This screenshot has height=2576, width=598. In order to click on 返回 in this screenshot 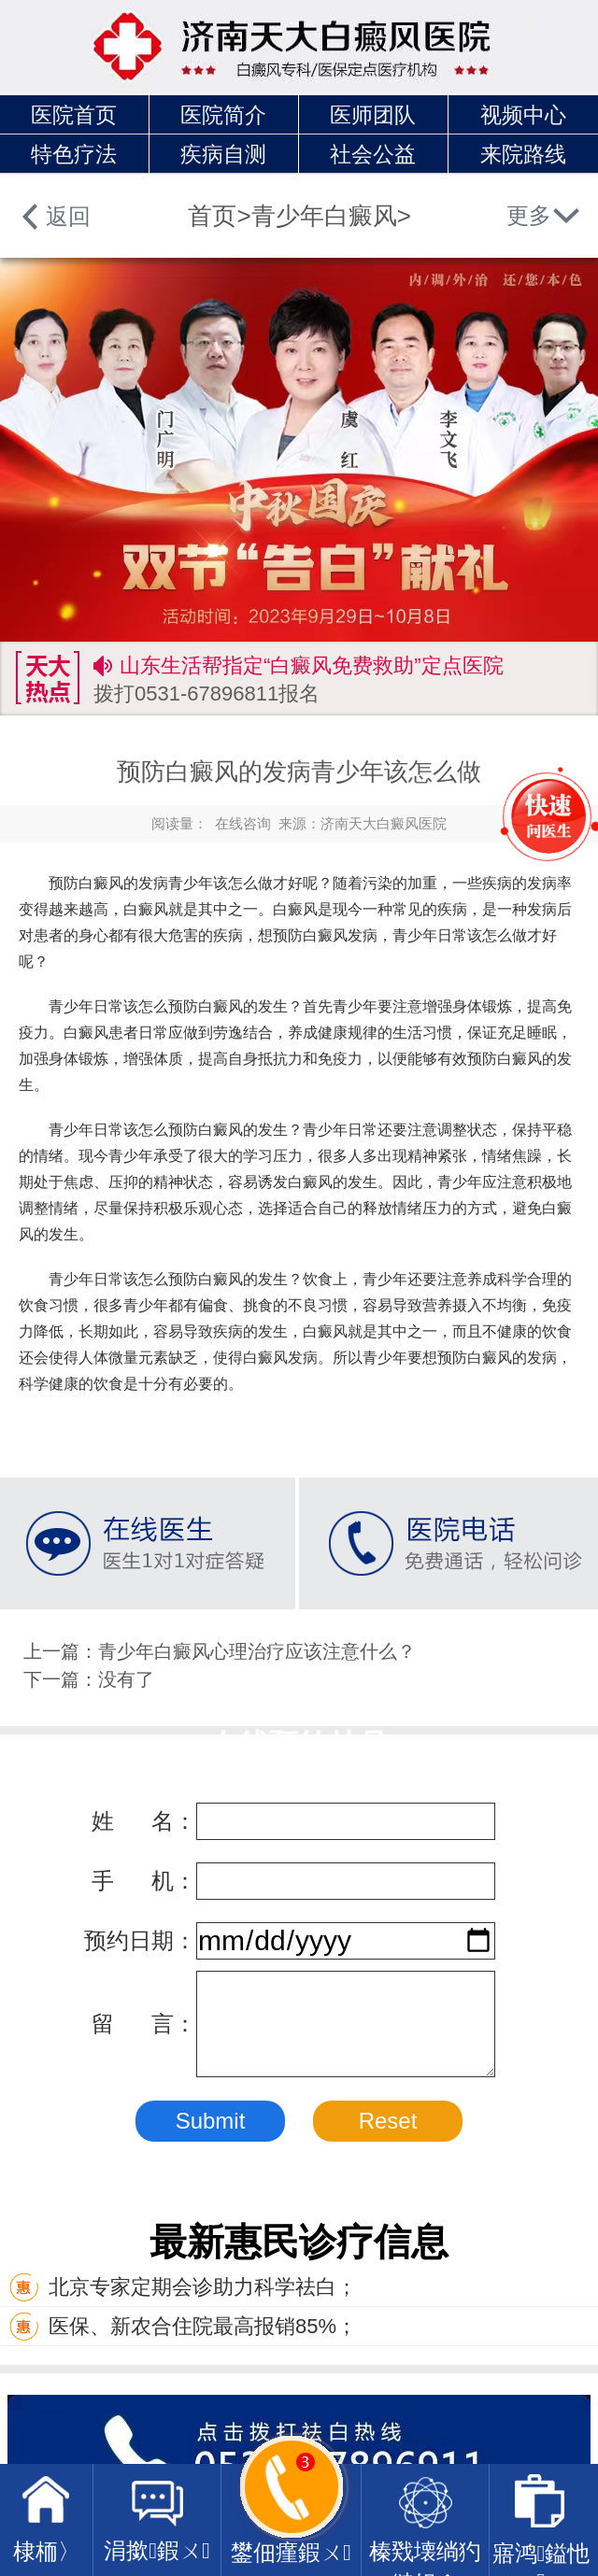, I will do `click(68, 216)`.